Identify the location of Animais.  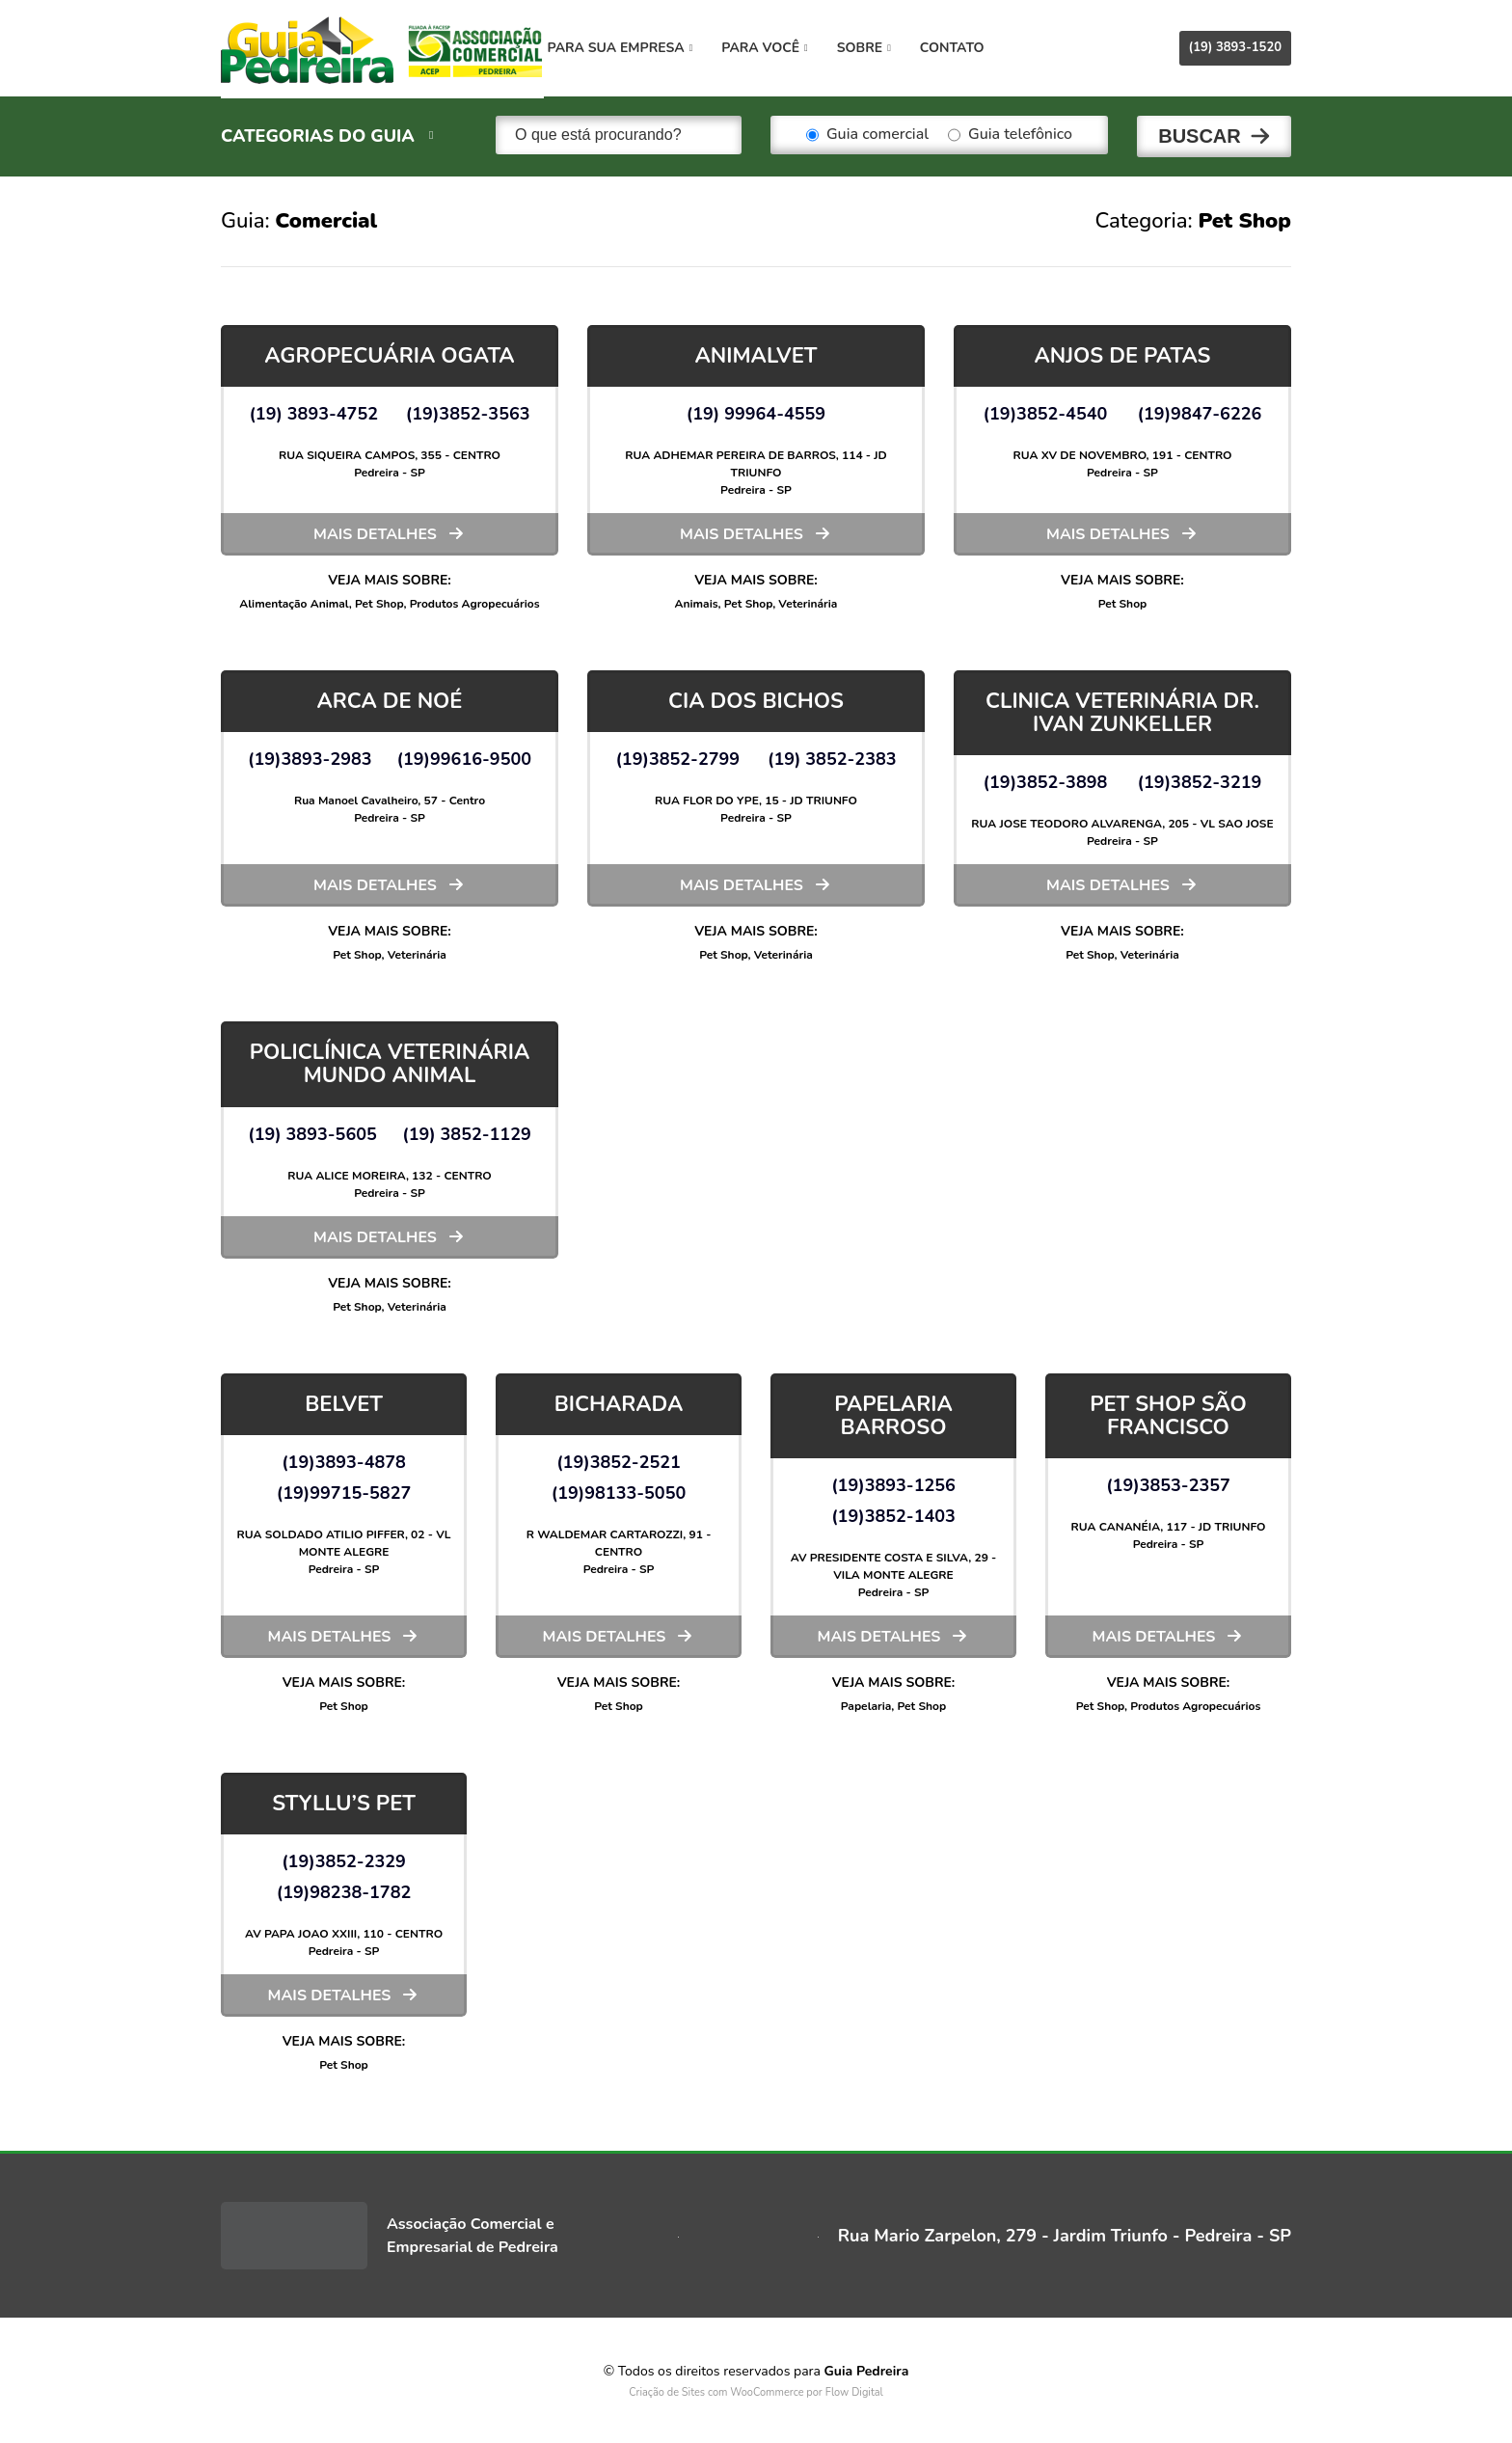
(696, 601).